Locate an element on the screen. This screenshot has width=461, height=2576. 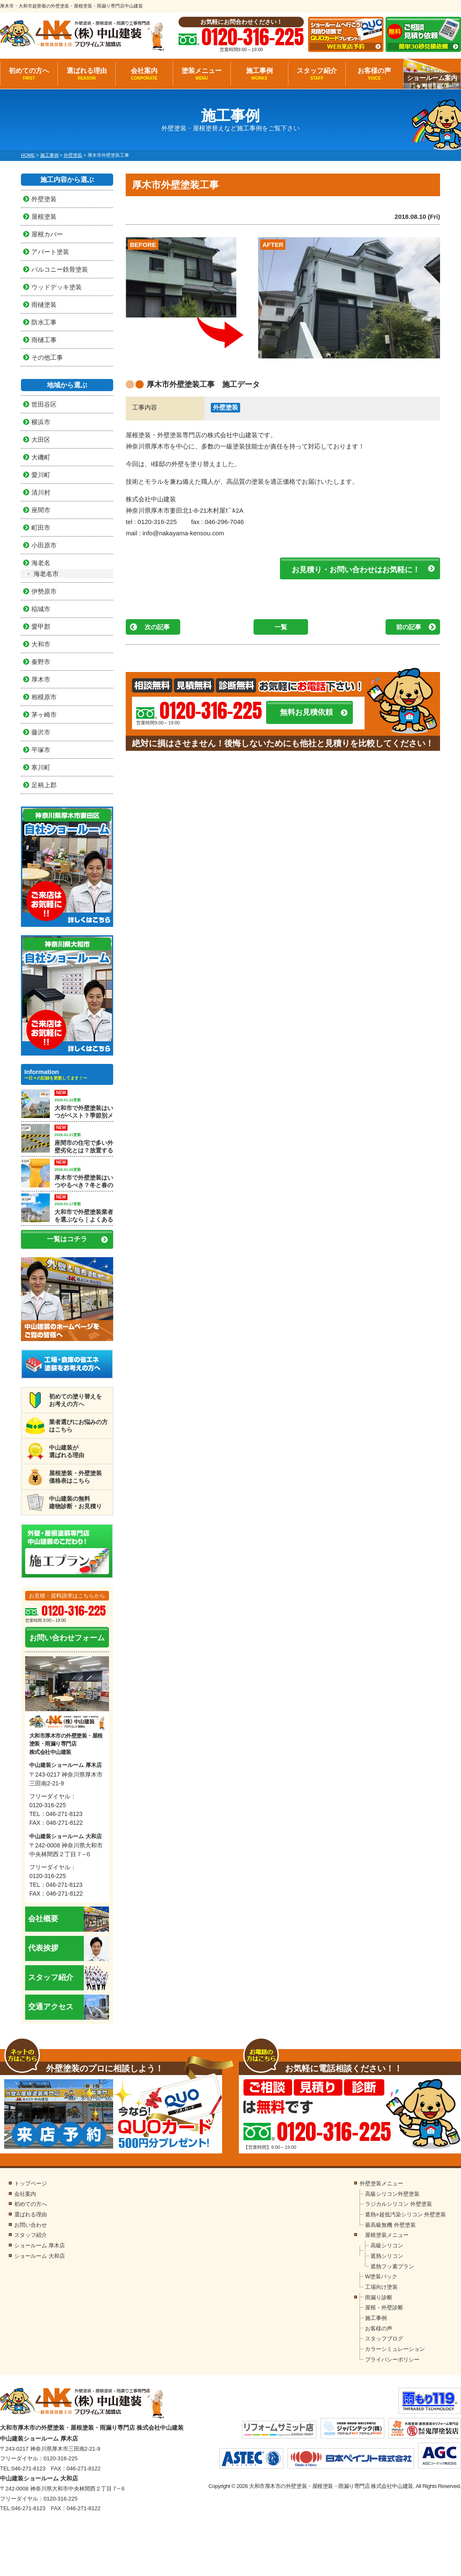
お見積り・お問い合わせはお気軽に！ is located at coordinates (356, 570).